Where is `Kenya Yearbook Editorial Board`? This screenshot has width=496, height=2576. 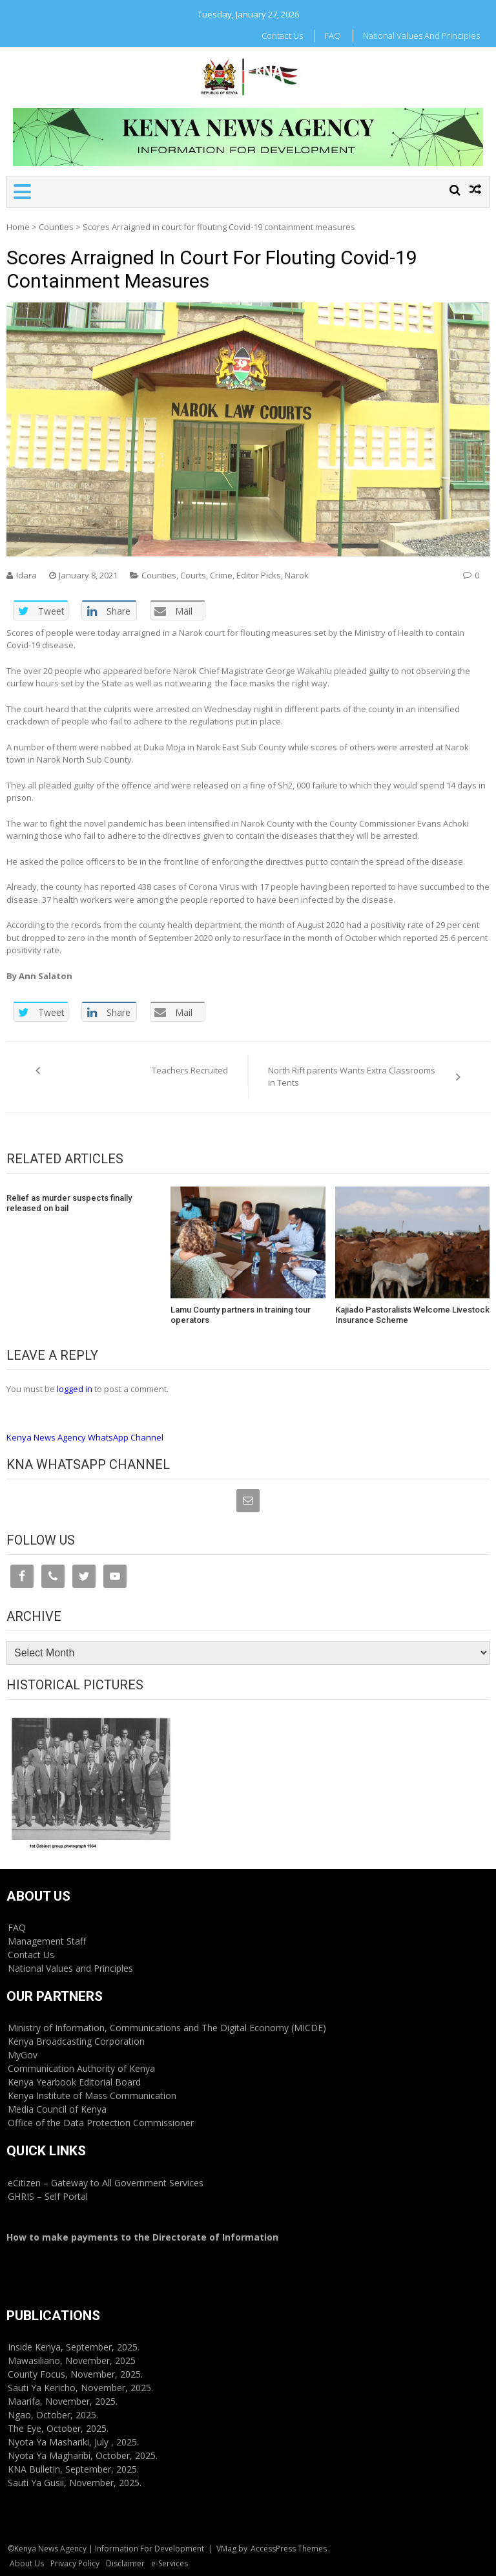 Kenya Yearbook Editorial Board is located at coordinates (74, 2082).